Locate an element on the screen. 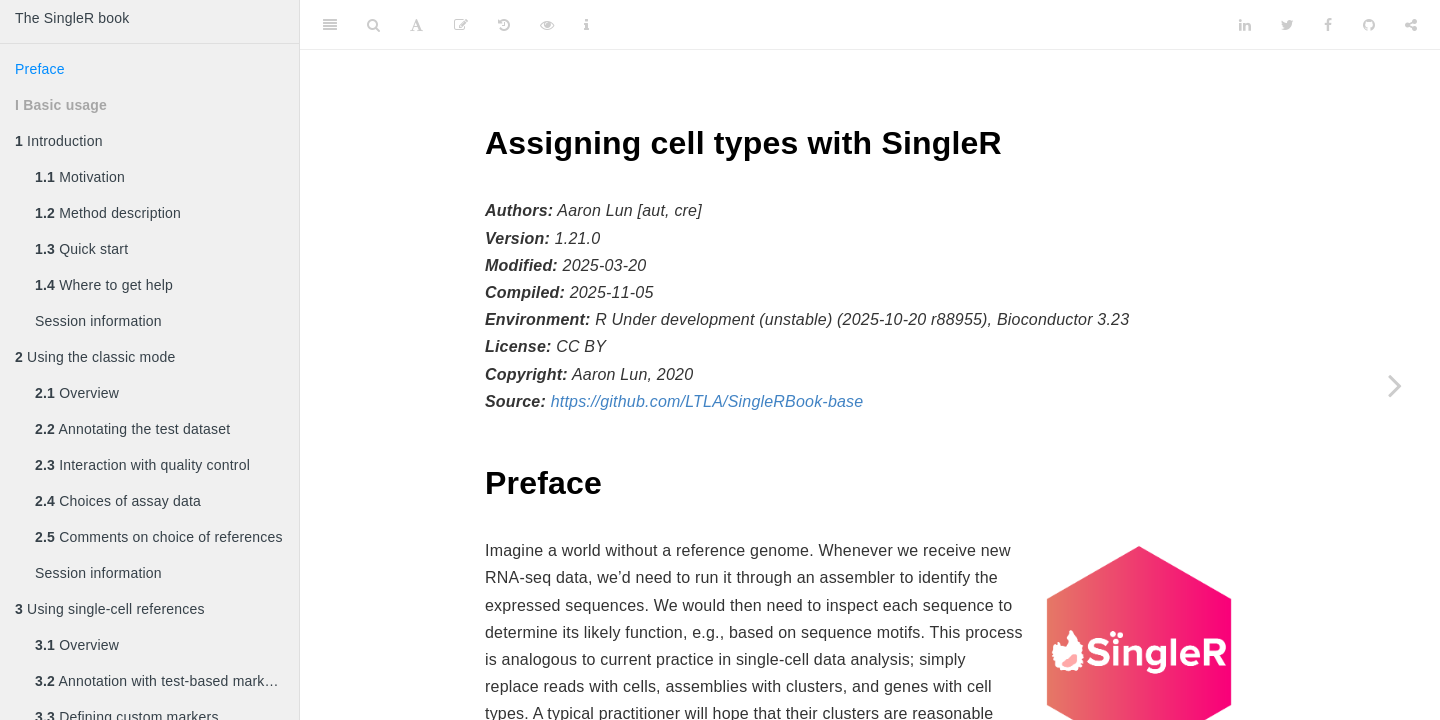 The width and height of the screenshot is (1440, 720). [Search] is located at coordinates (373, 25).